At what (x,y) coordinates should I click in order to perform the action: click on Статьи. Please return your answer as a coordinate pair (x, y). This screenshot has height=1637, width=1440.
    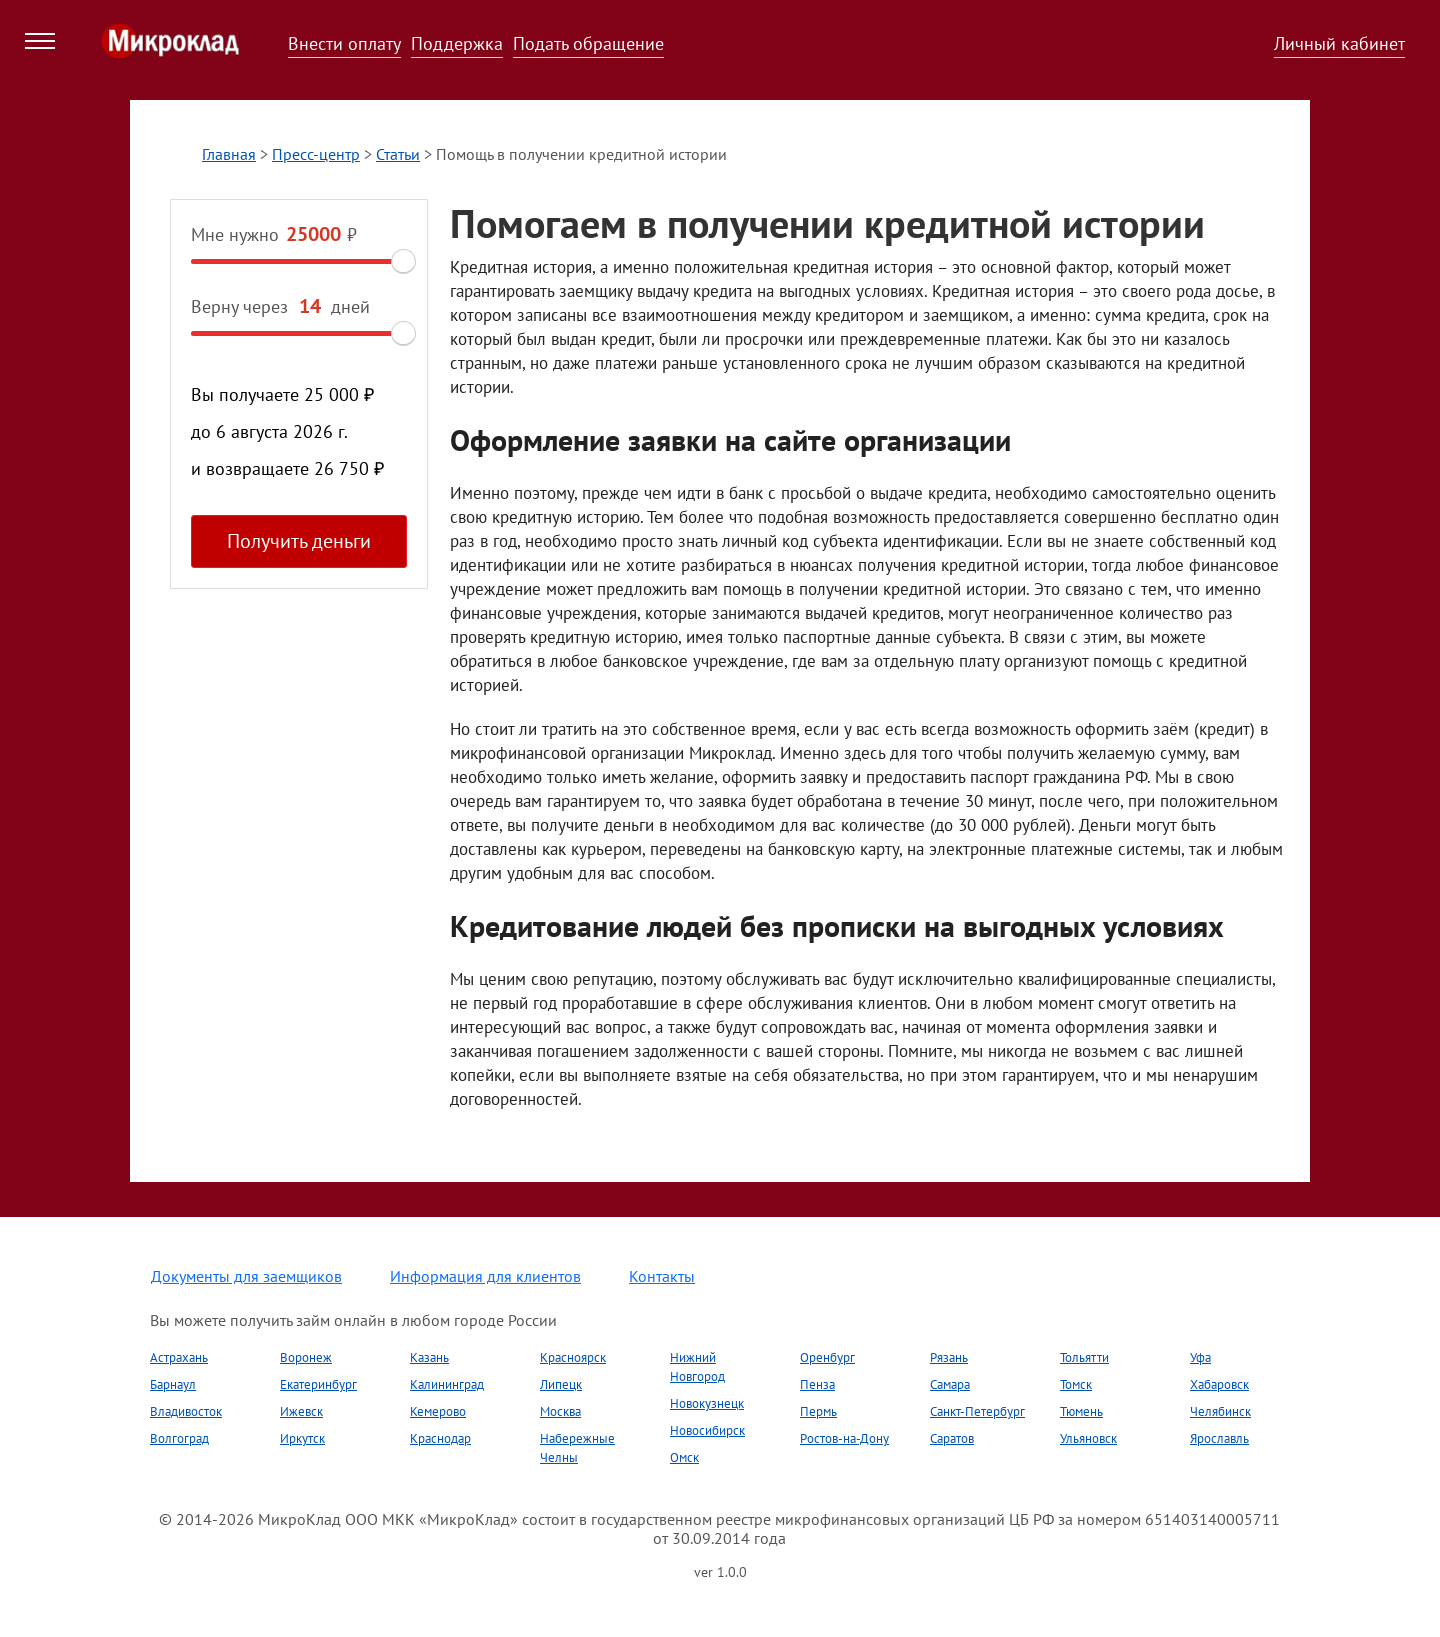
    Looking at the image, I should click on (398, 154).